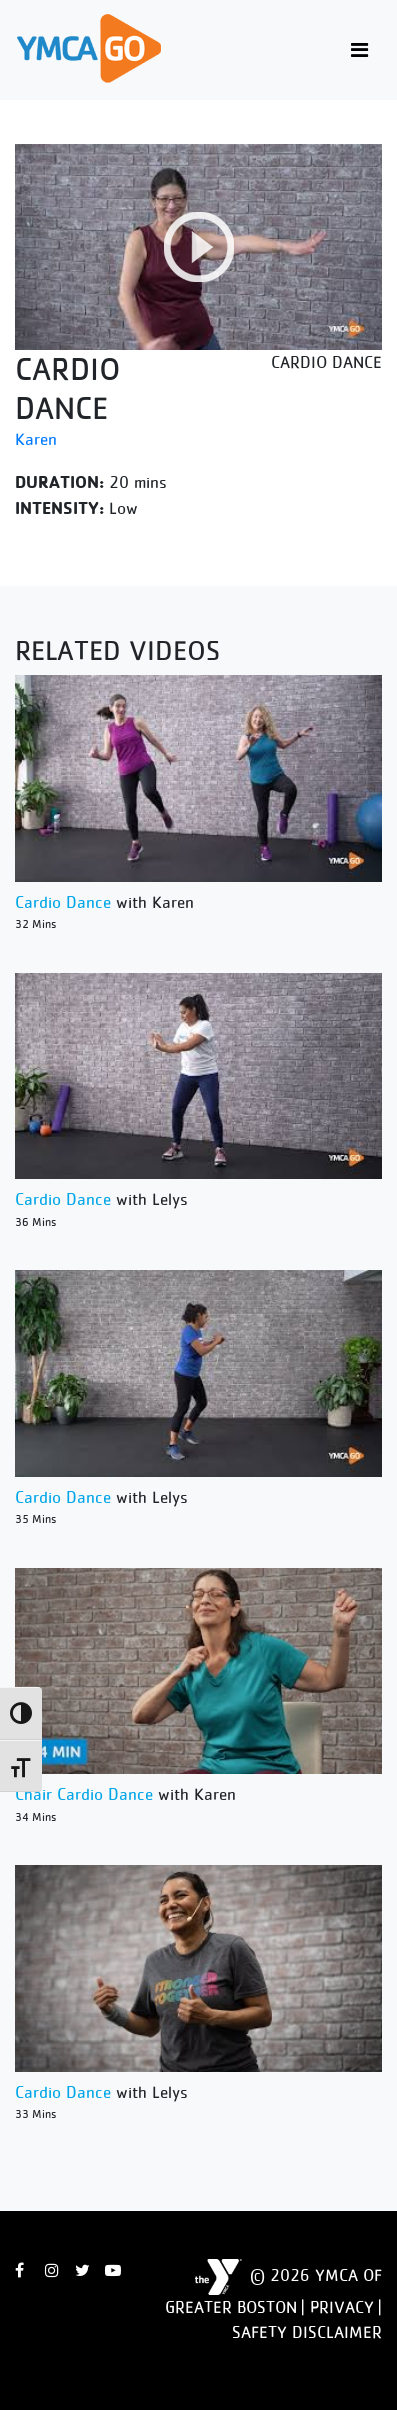 This screenshot has width=397, height=2410. What do you see at coordinates (342, 2307) in the screenshot?
I see `Privacy` at bounding box center [342, 2307].